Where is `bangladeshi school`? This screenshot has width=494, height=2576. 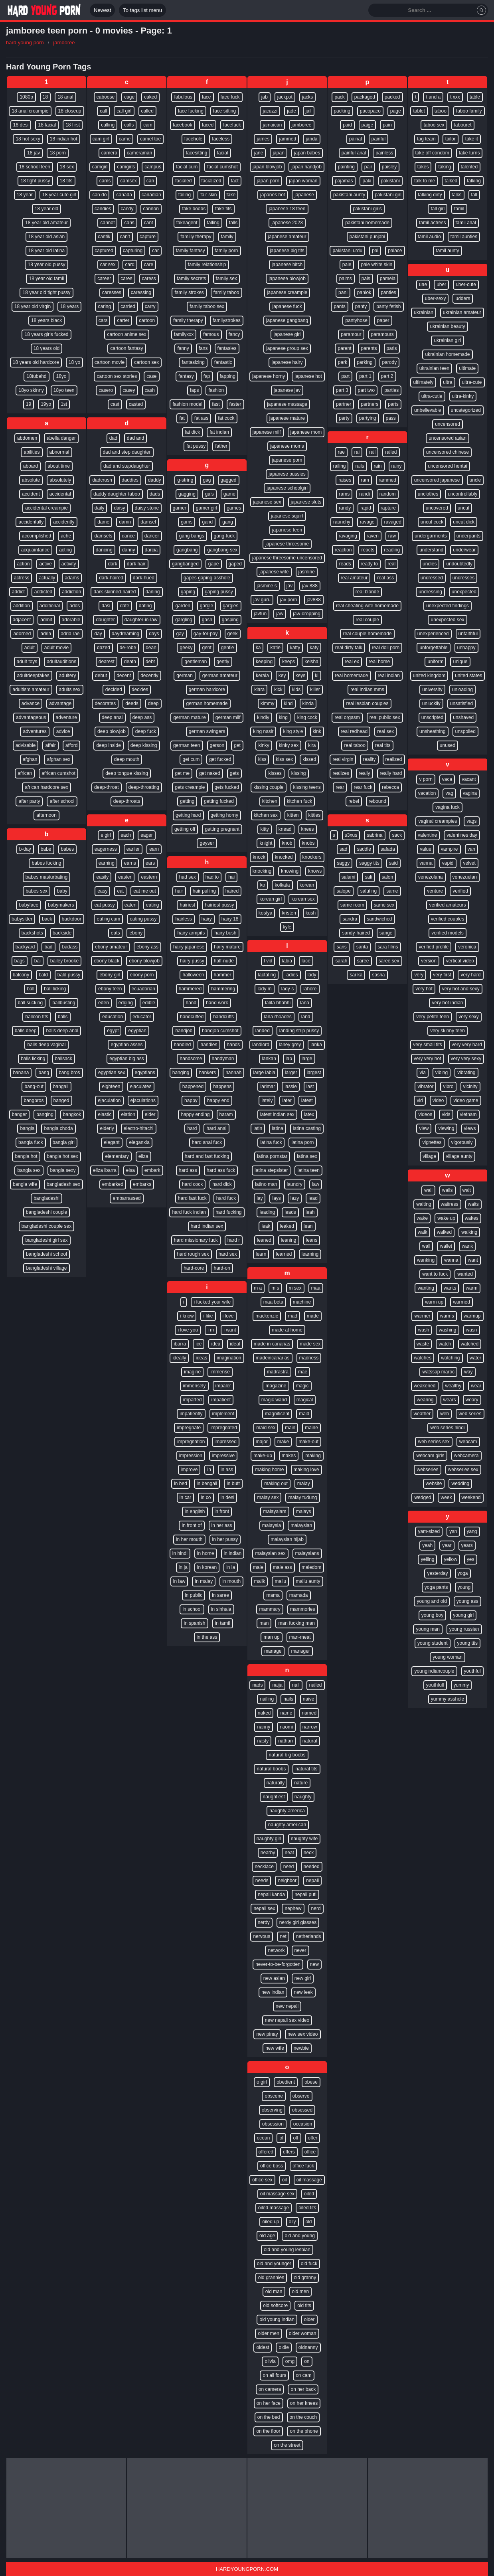 bangladeshi school is located at coordinates (46, 1254).